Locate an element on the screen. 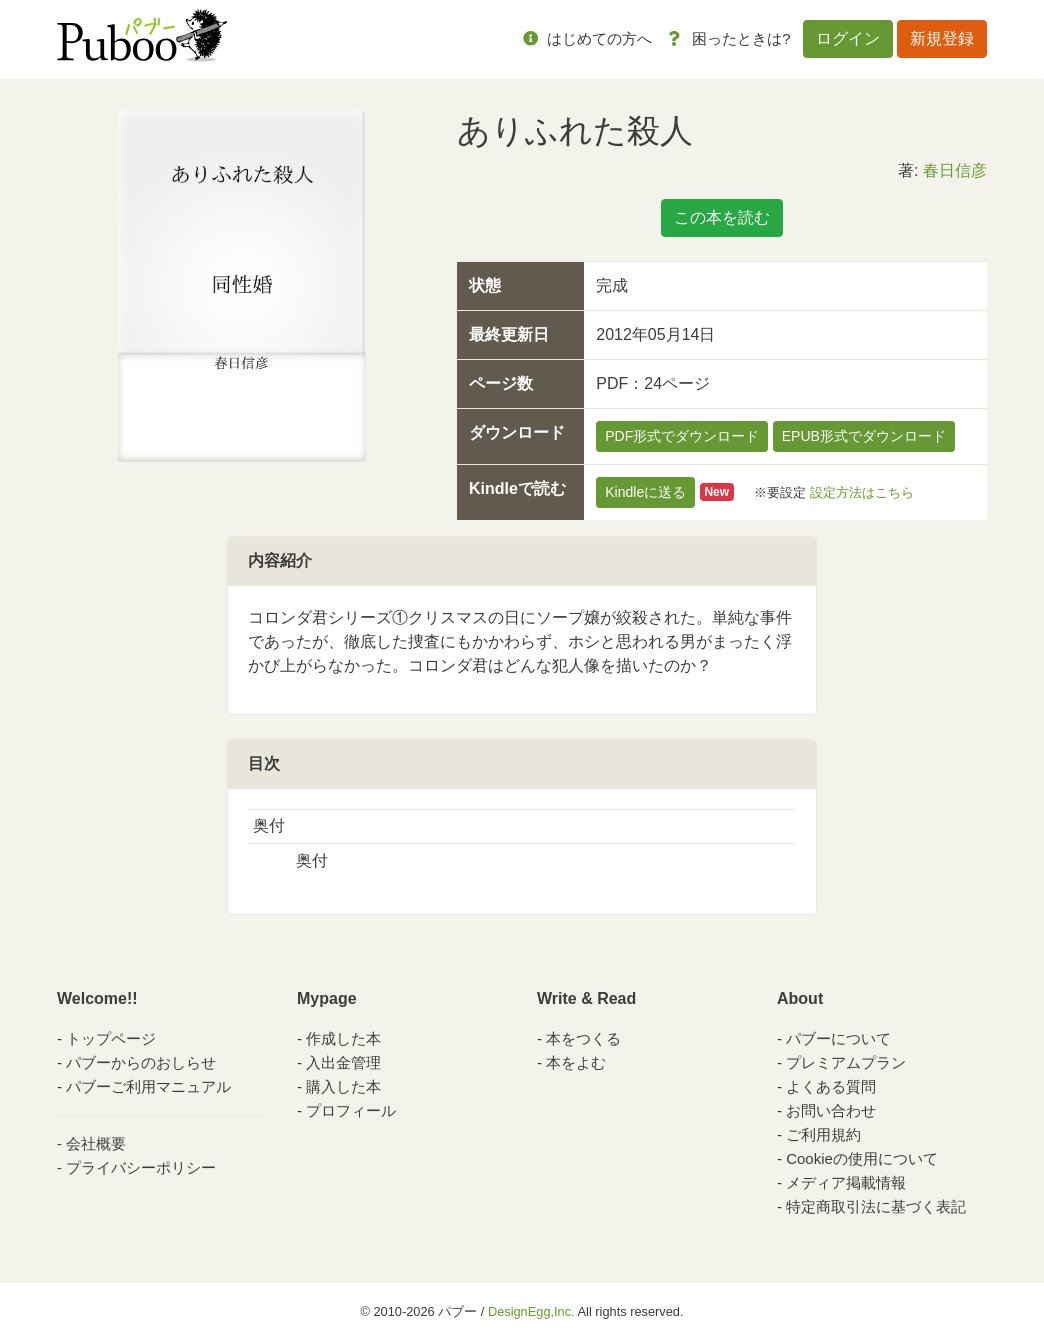  作成した本 is located at coordinates (343, 1038).